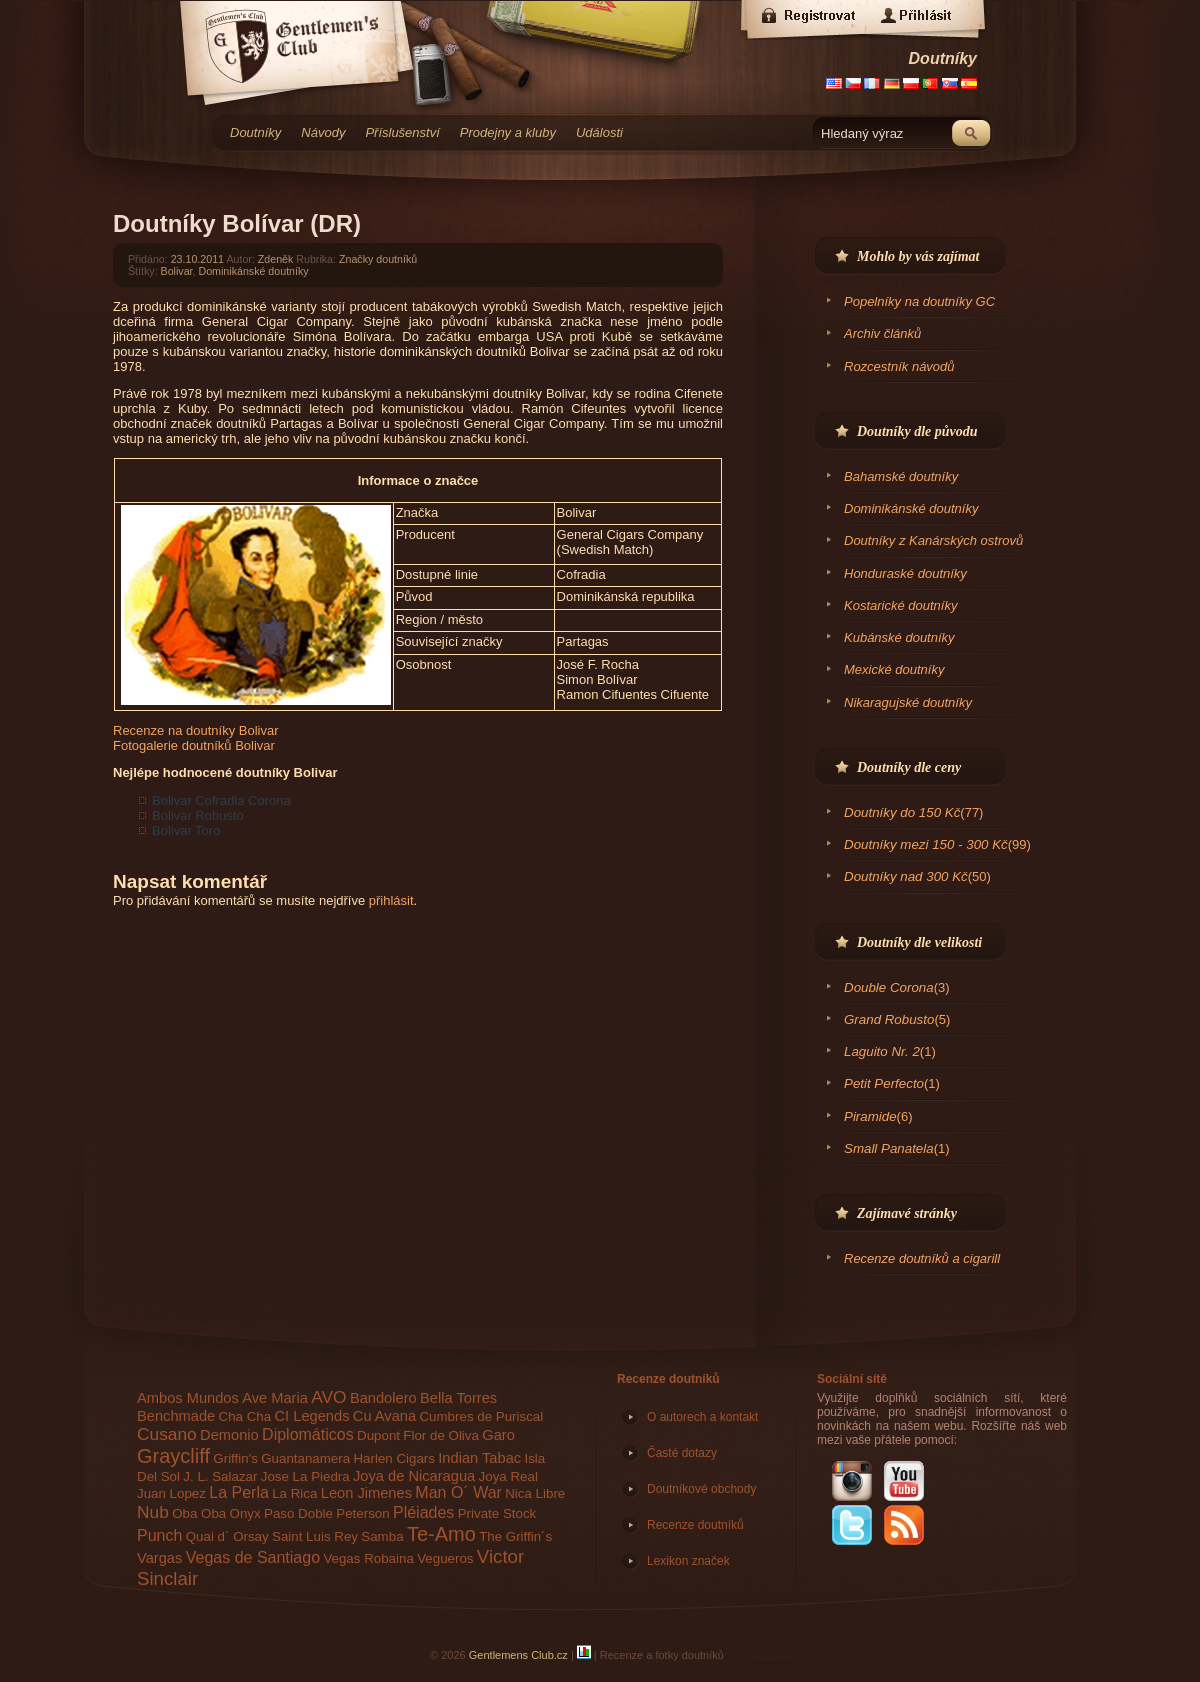  Describe the element at coordinates (177, 271) in the screenshot. I see `Bolivar` at that location.